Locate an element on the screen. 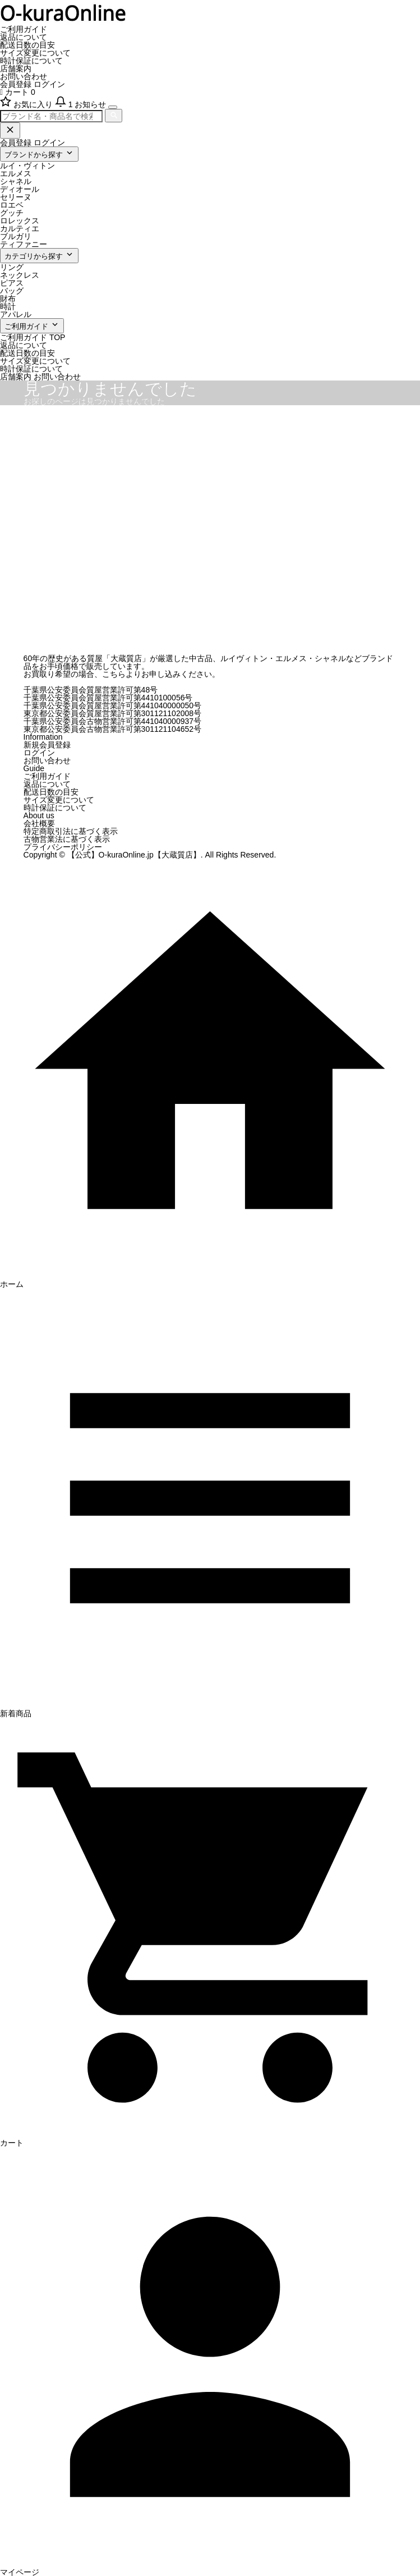  ピアス is located at coordinates (12, 282).